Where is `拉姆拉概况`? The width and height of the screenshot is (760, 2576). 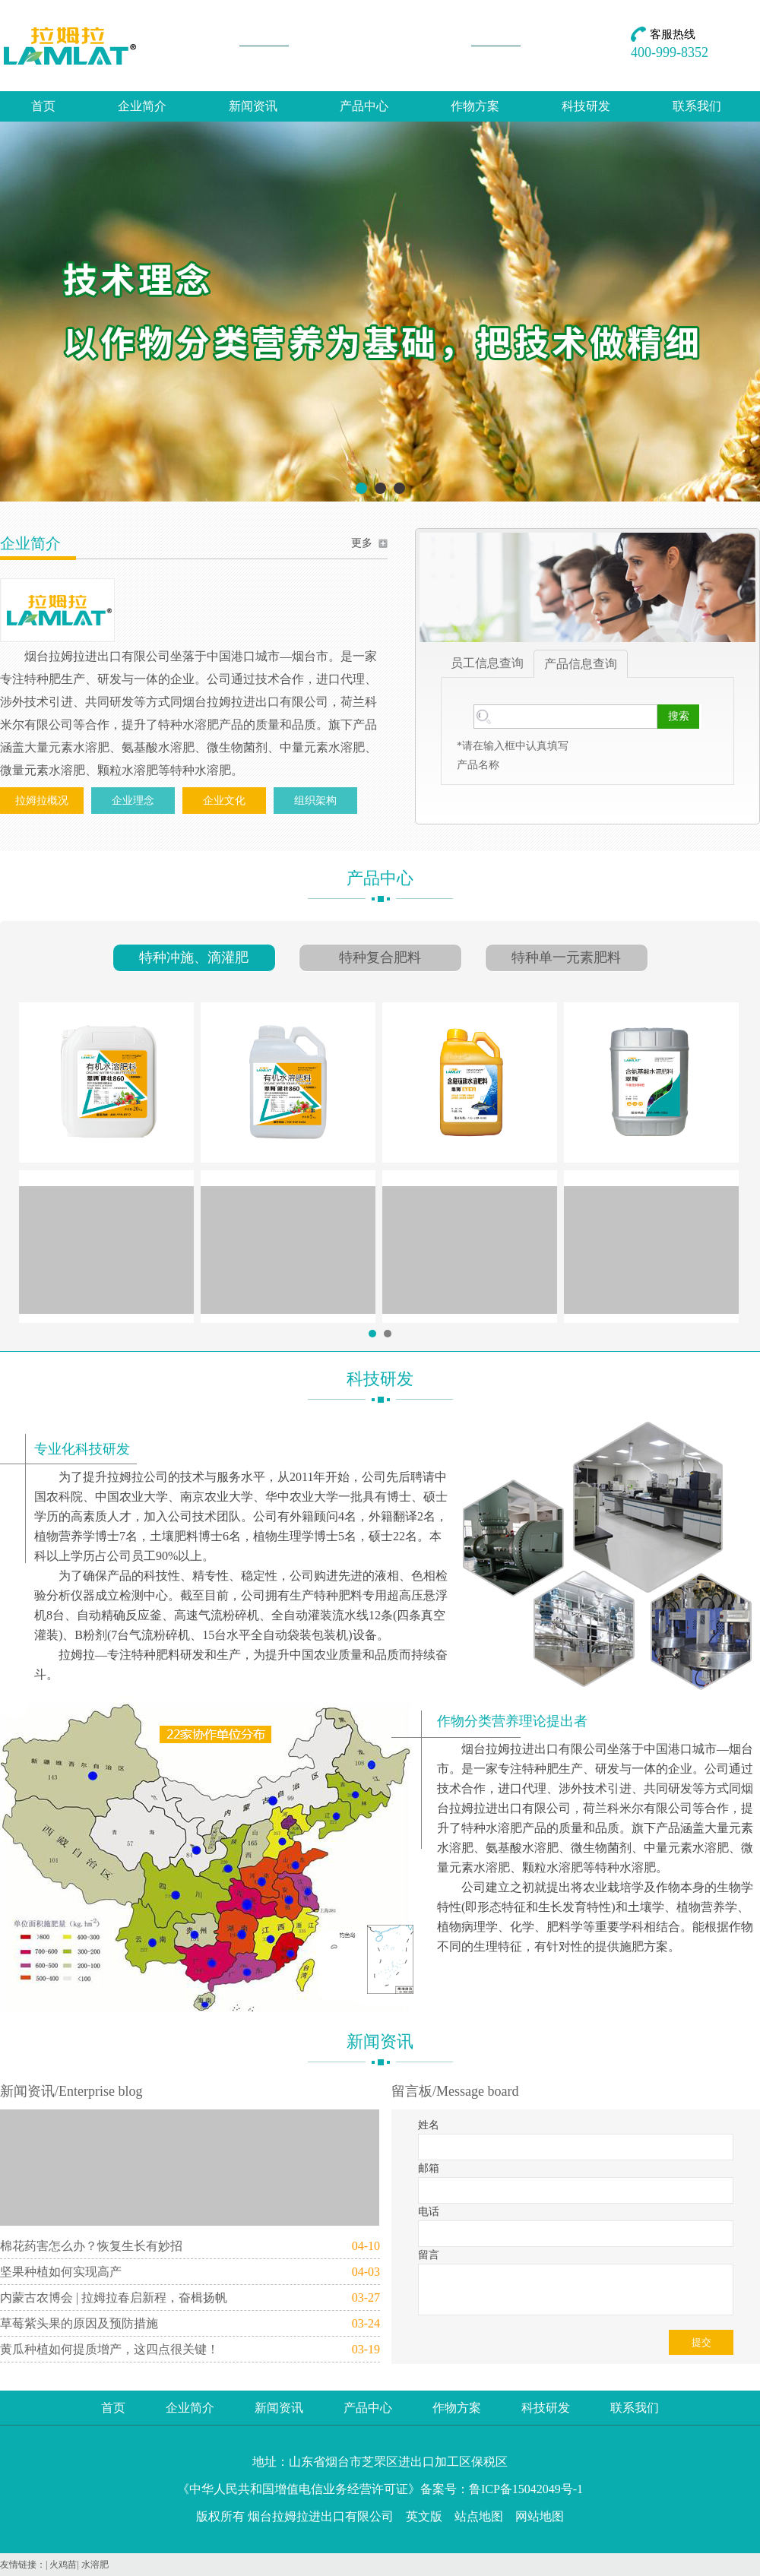
拉姆拉概况 is located at coordinates (41, 800).